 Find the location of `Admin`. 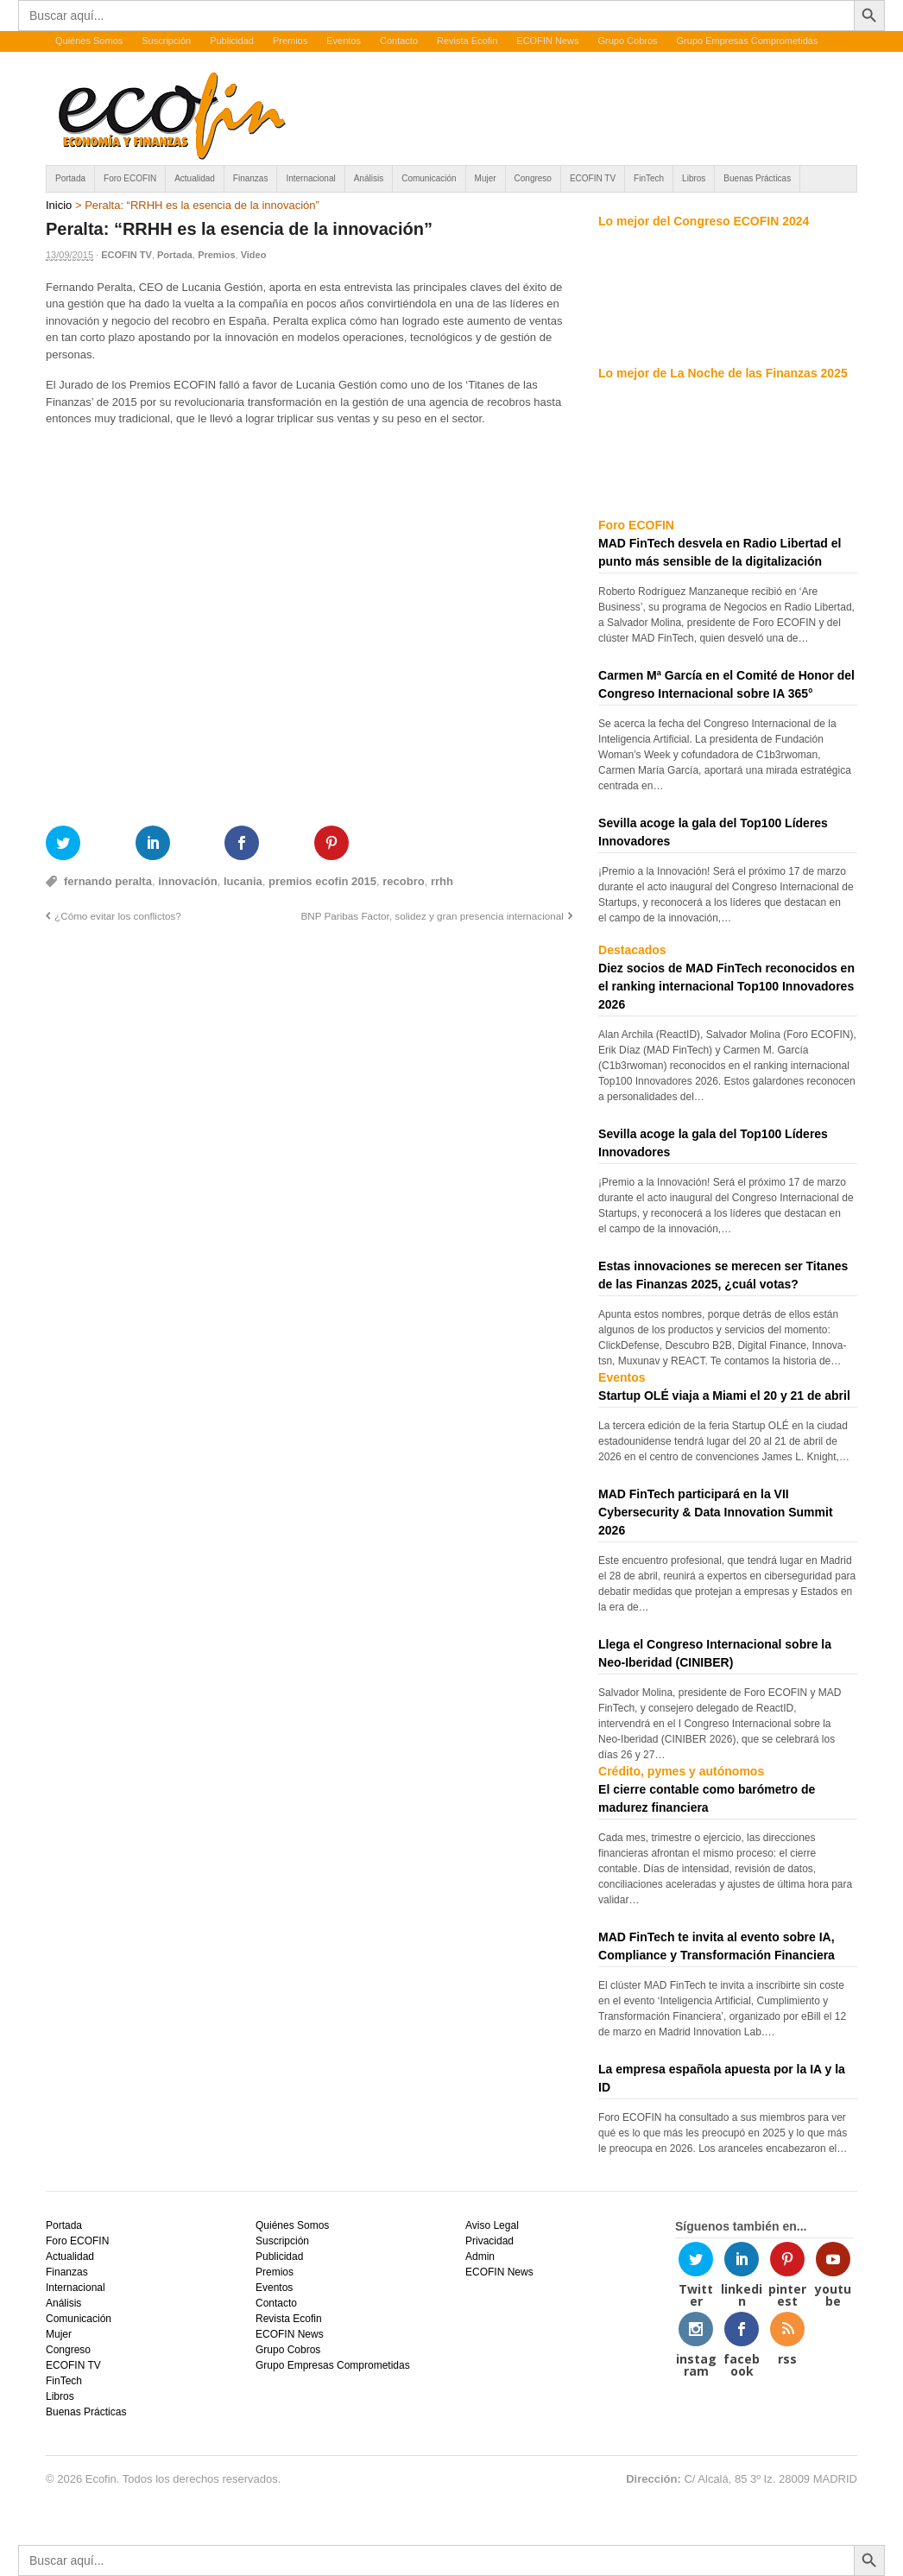

Admin is located at coordinates (480, 2256).